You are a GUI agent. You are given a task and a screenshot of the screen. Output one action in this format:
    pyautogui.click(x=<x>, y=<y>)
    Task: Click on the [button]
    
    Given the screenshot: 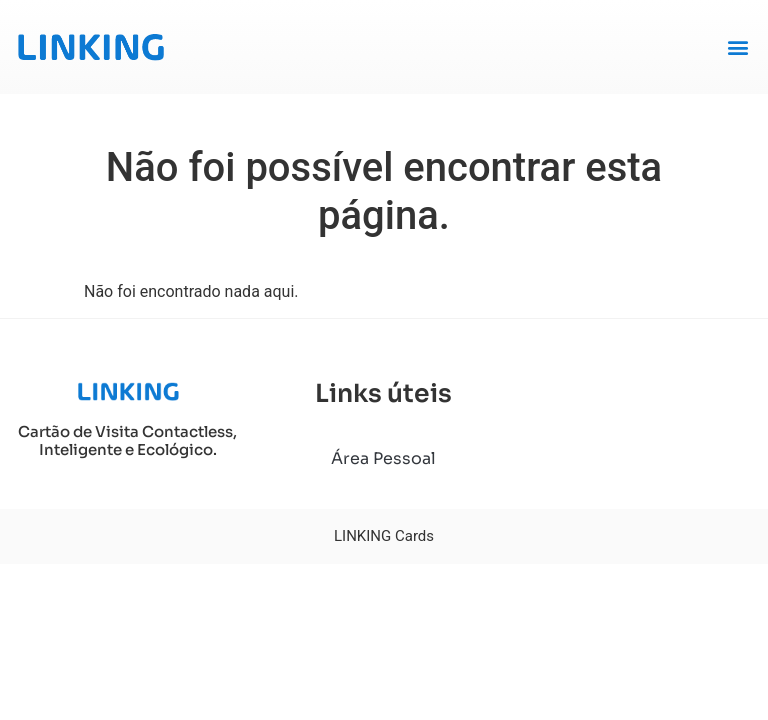 What is the action you would take?
    pyautogui.click(x=737, y=46)
    